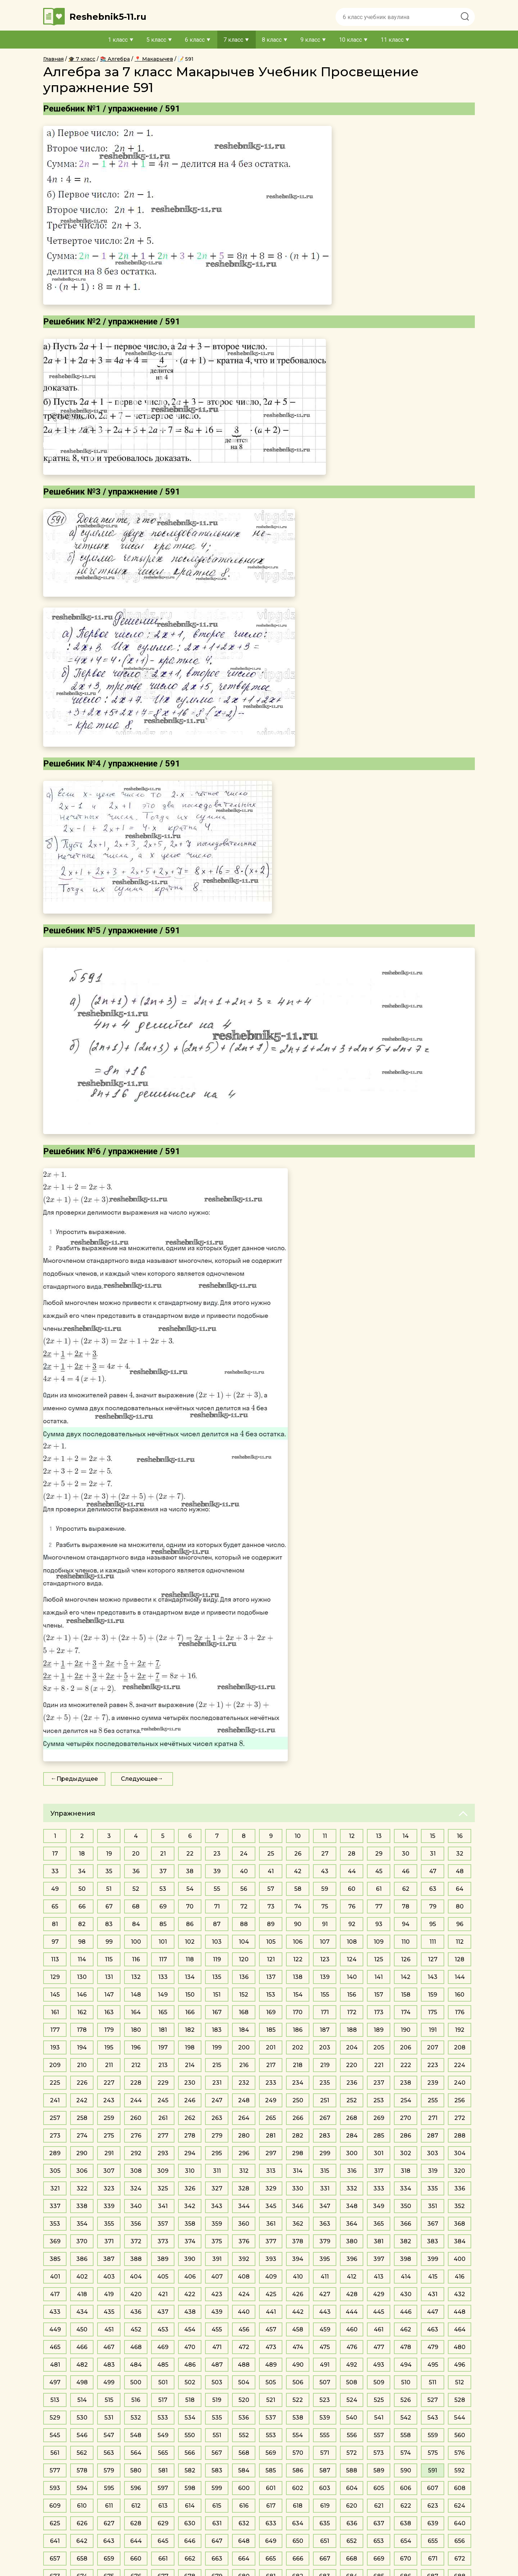 The height and width of the screenshot is (2576, 518). Describe the element at coordinates (459, 1853) in the screenshot. I see `32` at that location.